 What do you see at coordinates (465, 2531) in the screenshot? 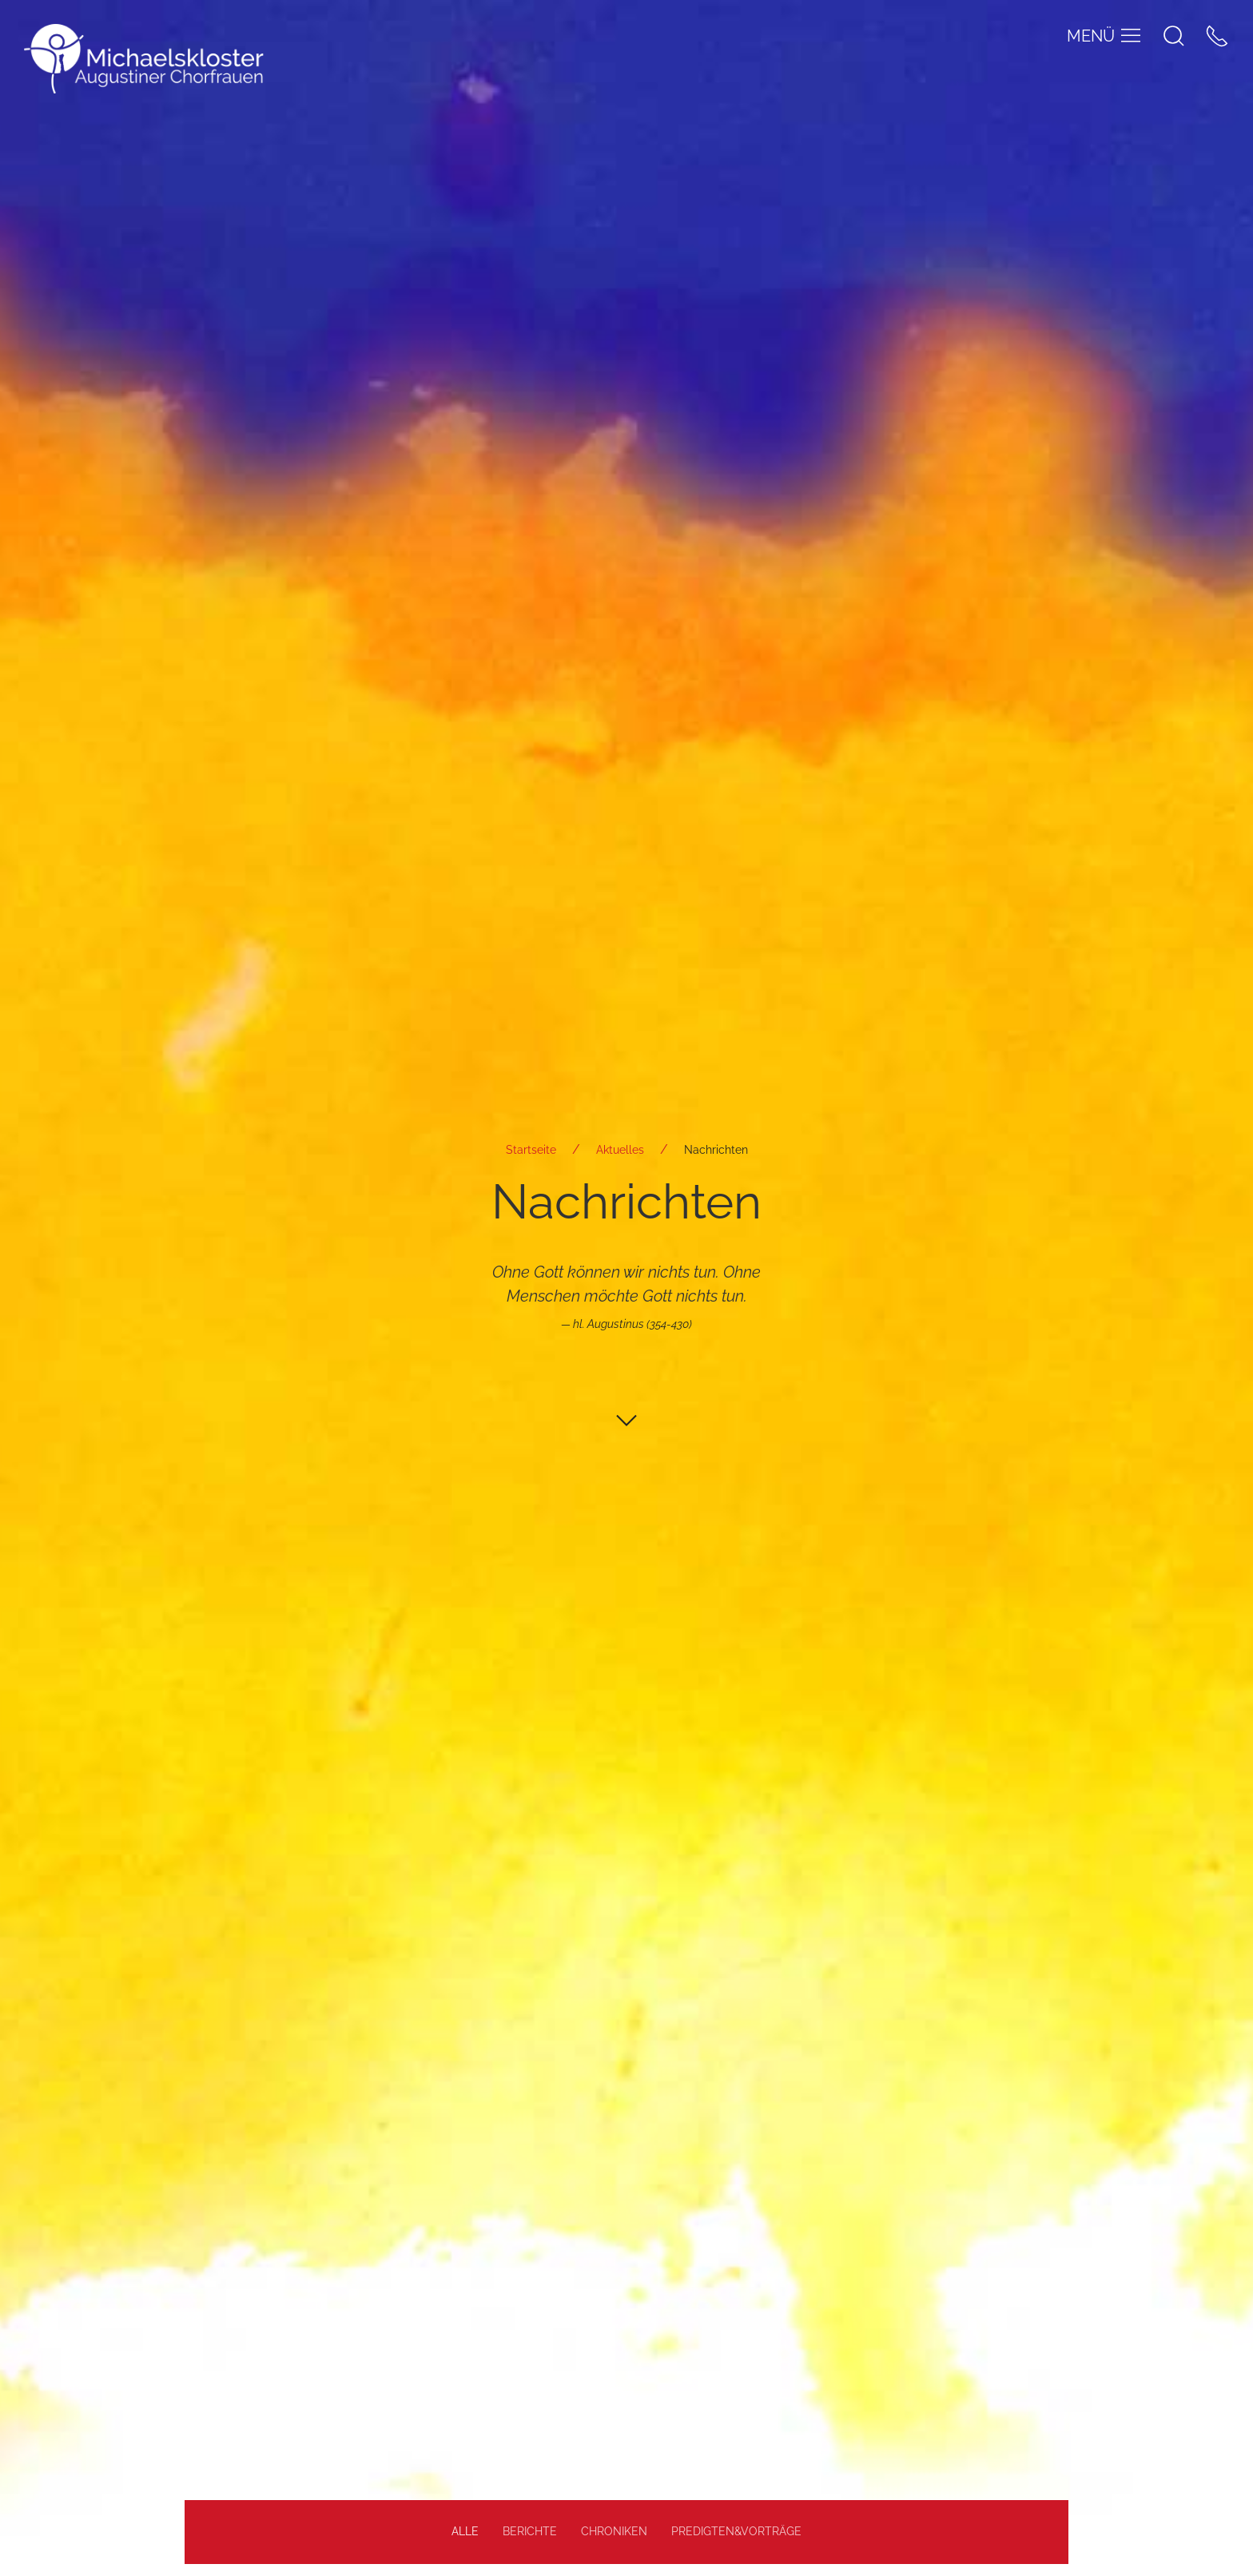
I see `alle` at bounding box center [465, 2531].